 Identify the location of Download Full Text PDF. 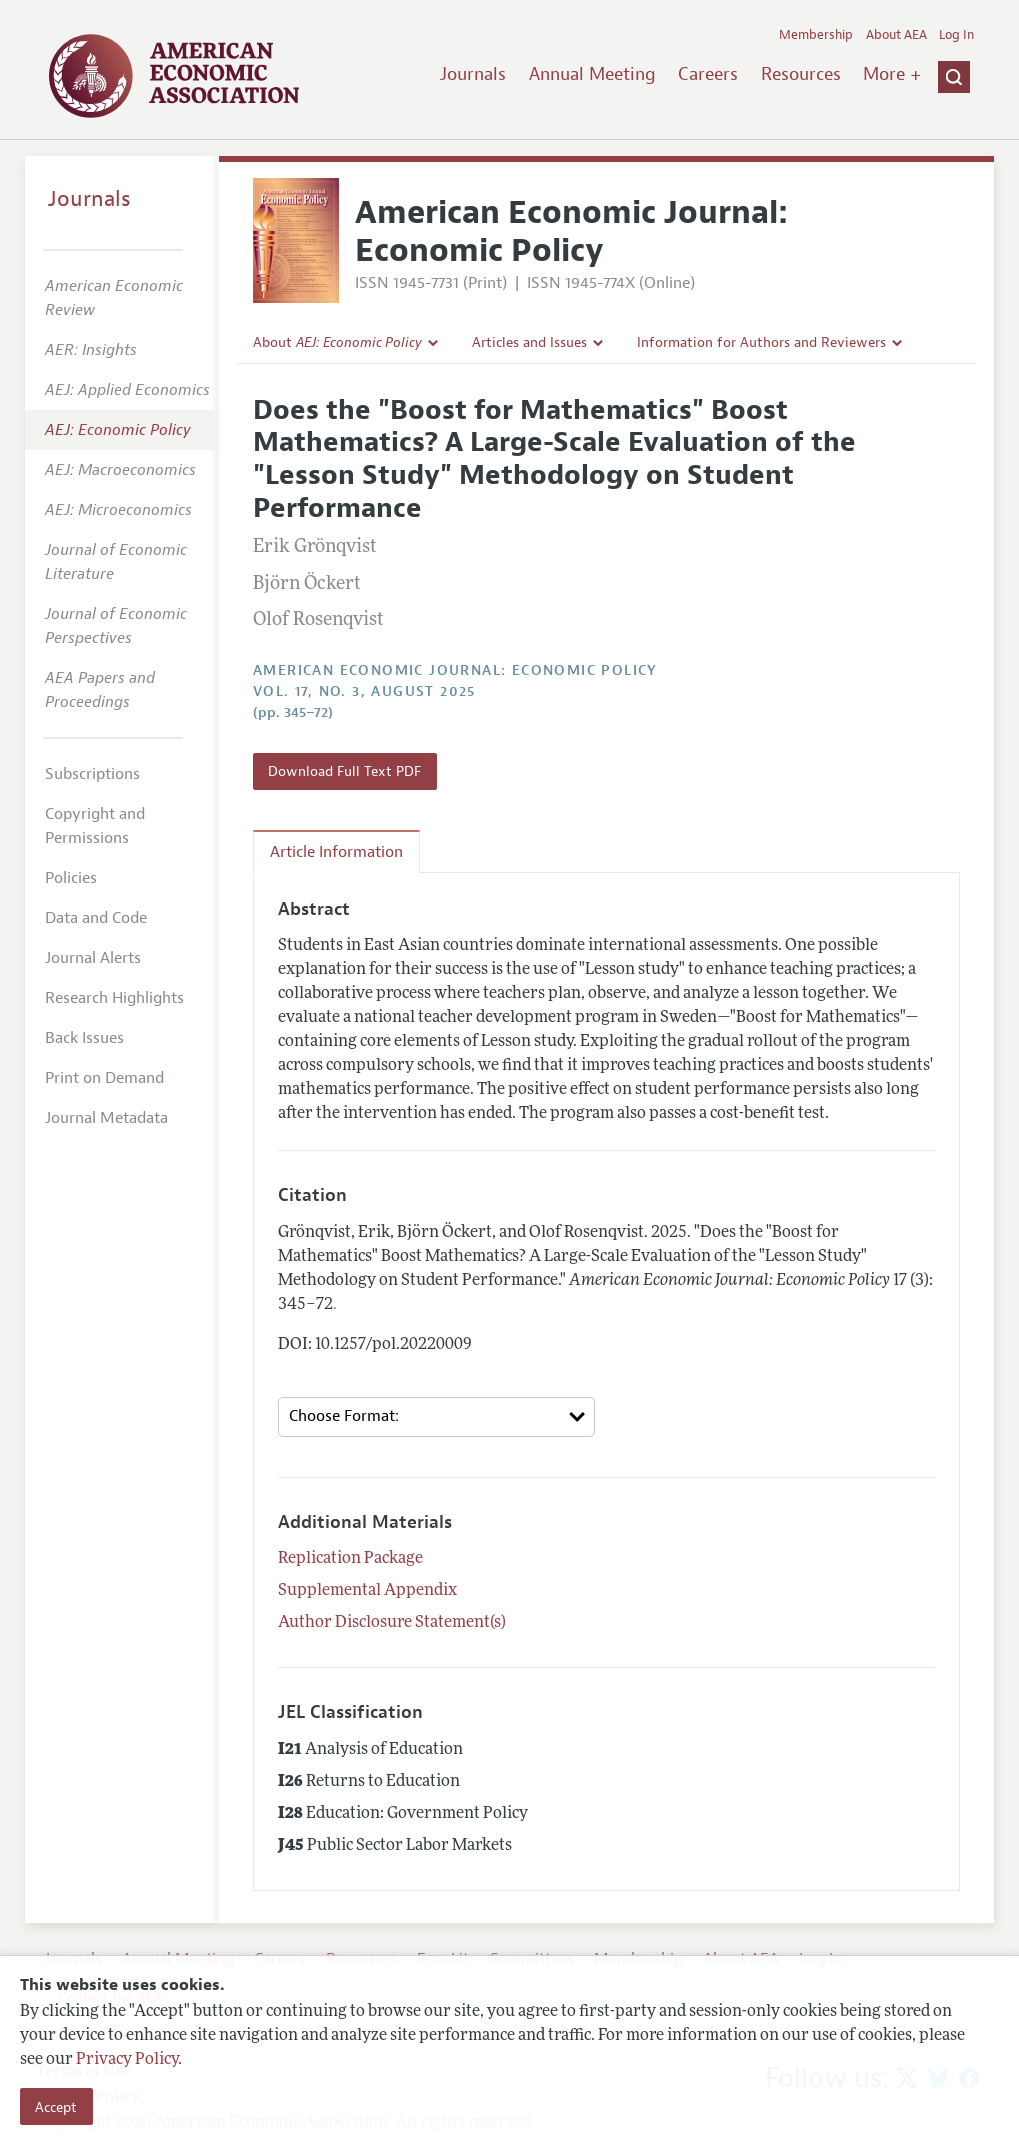
(344, 771).